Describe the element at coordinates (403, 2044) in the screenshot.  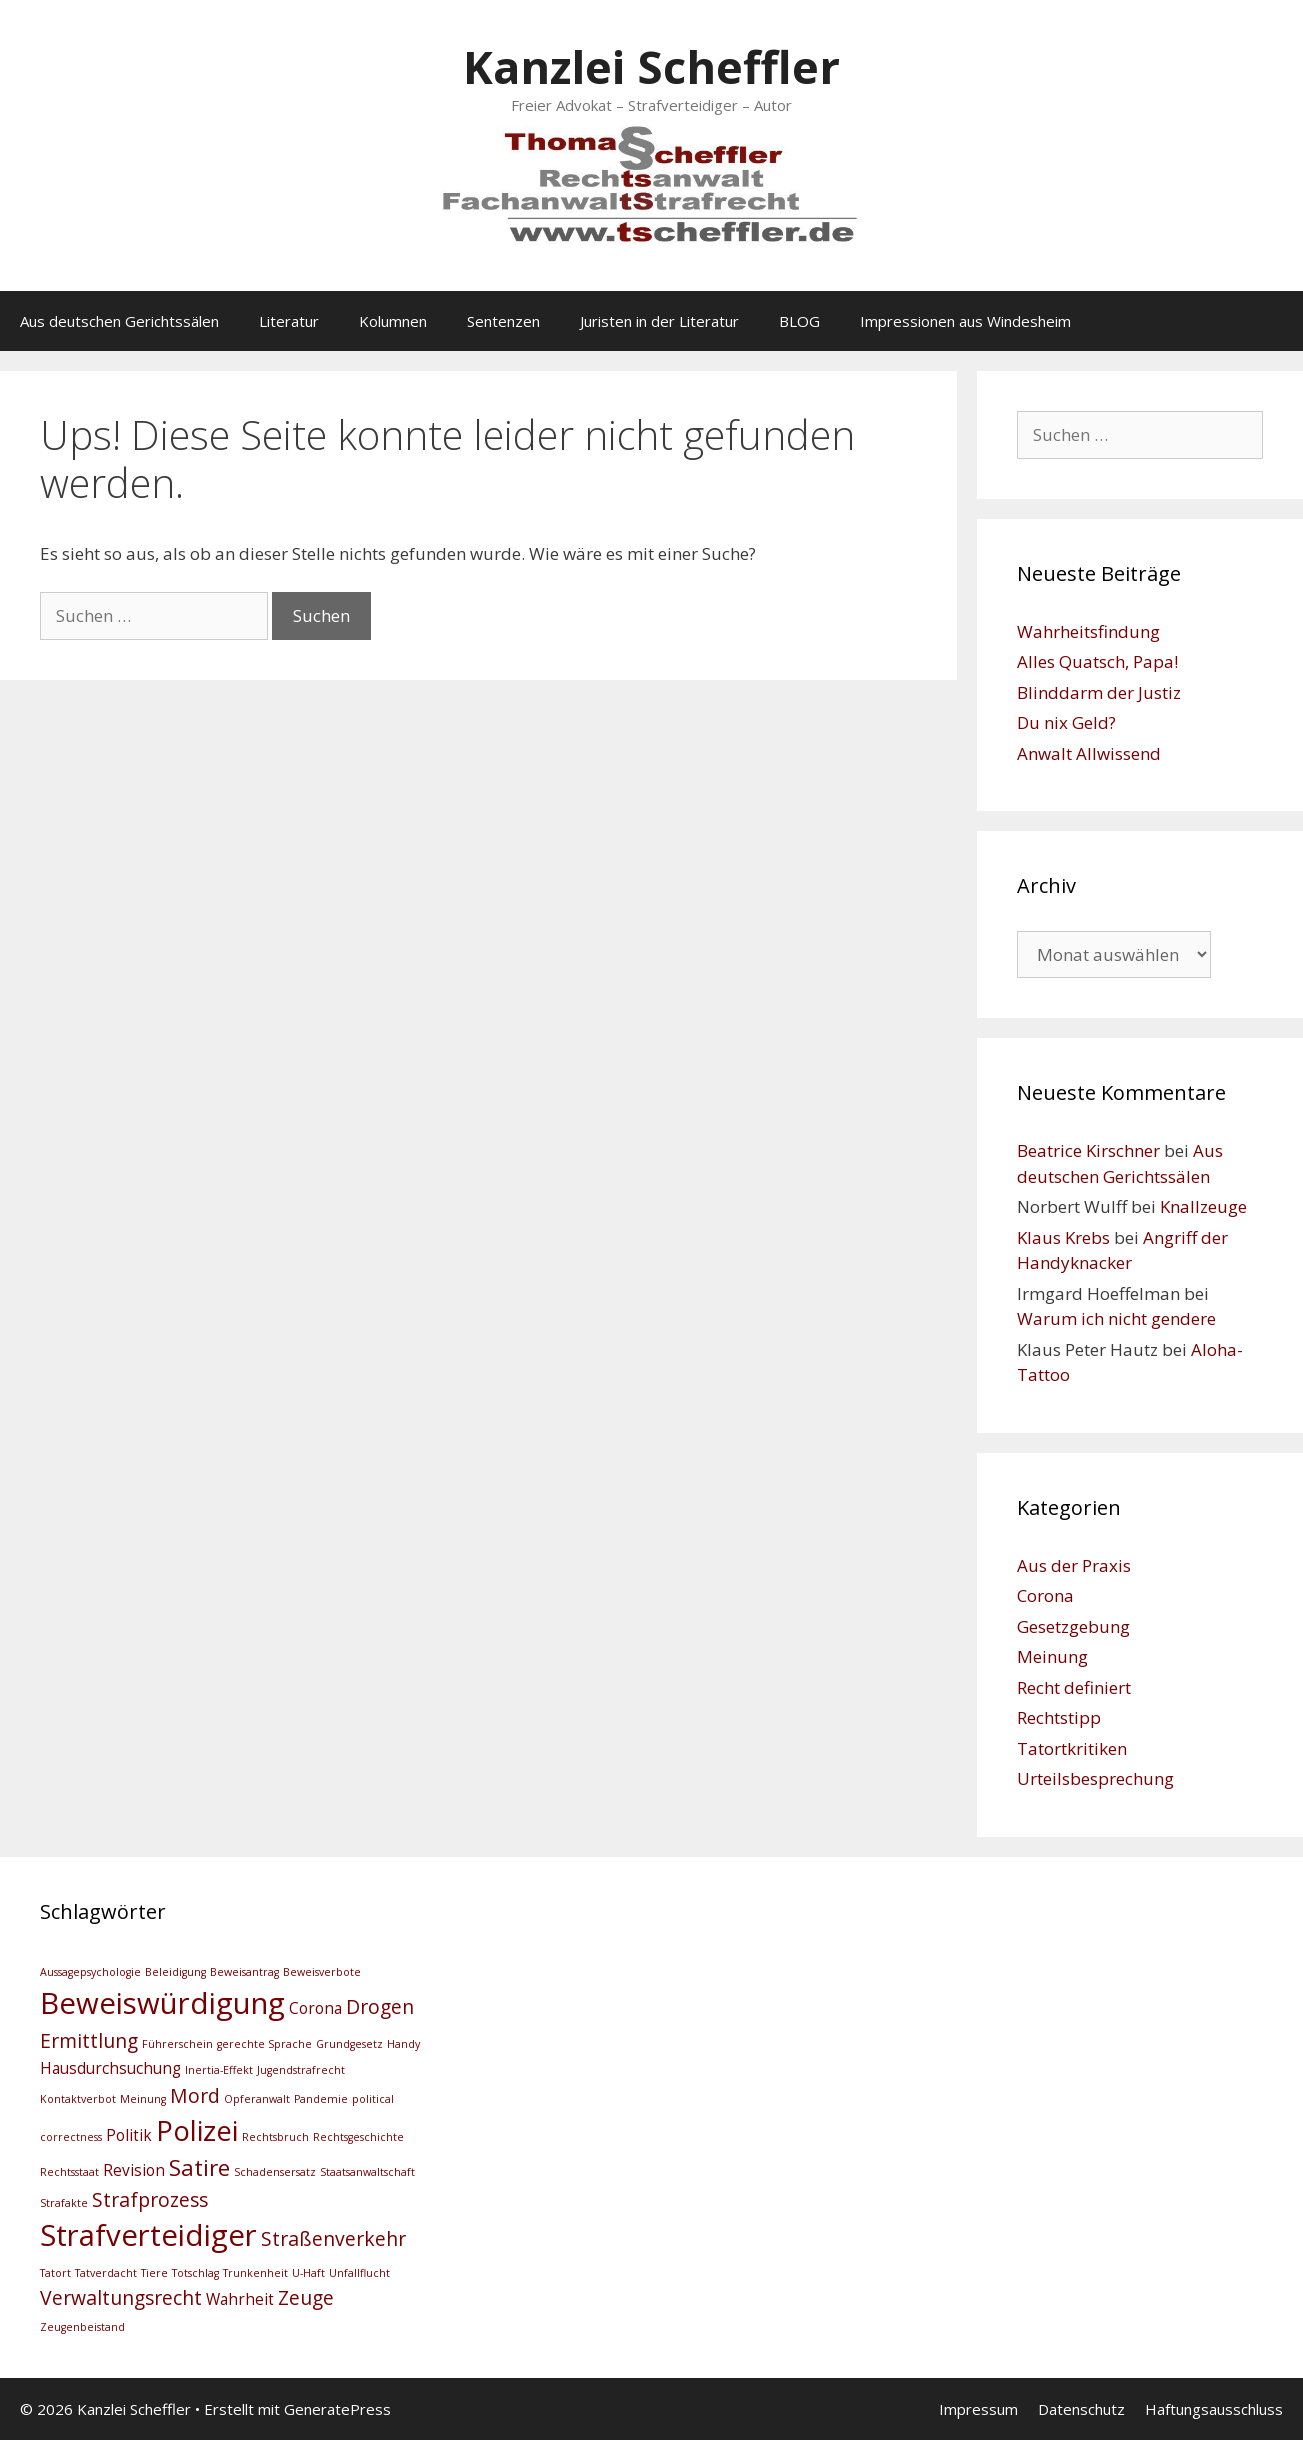
I see `Handy [Handy (2 Einträge)]` at that location.